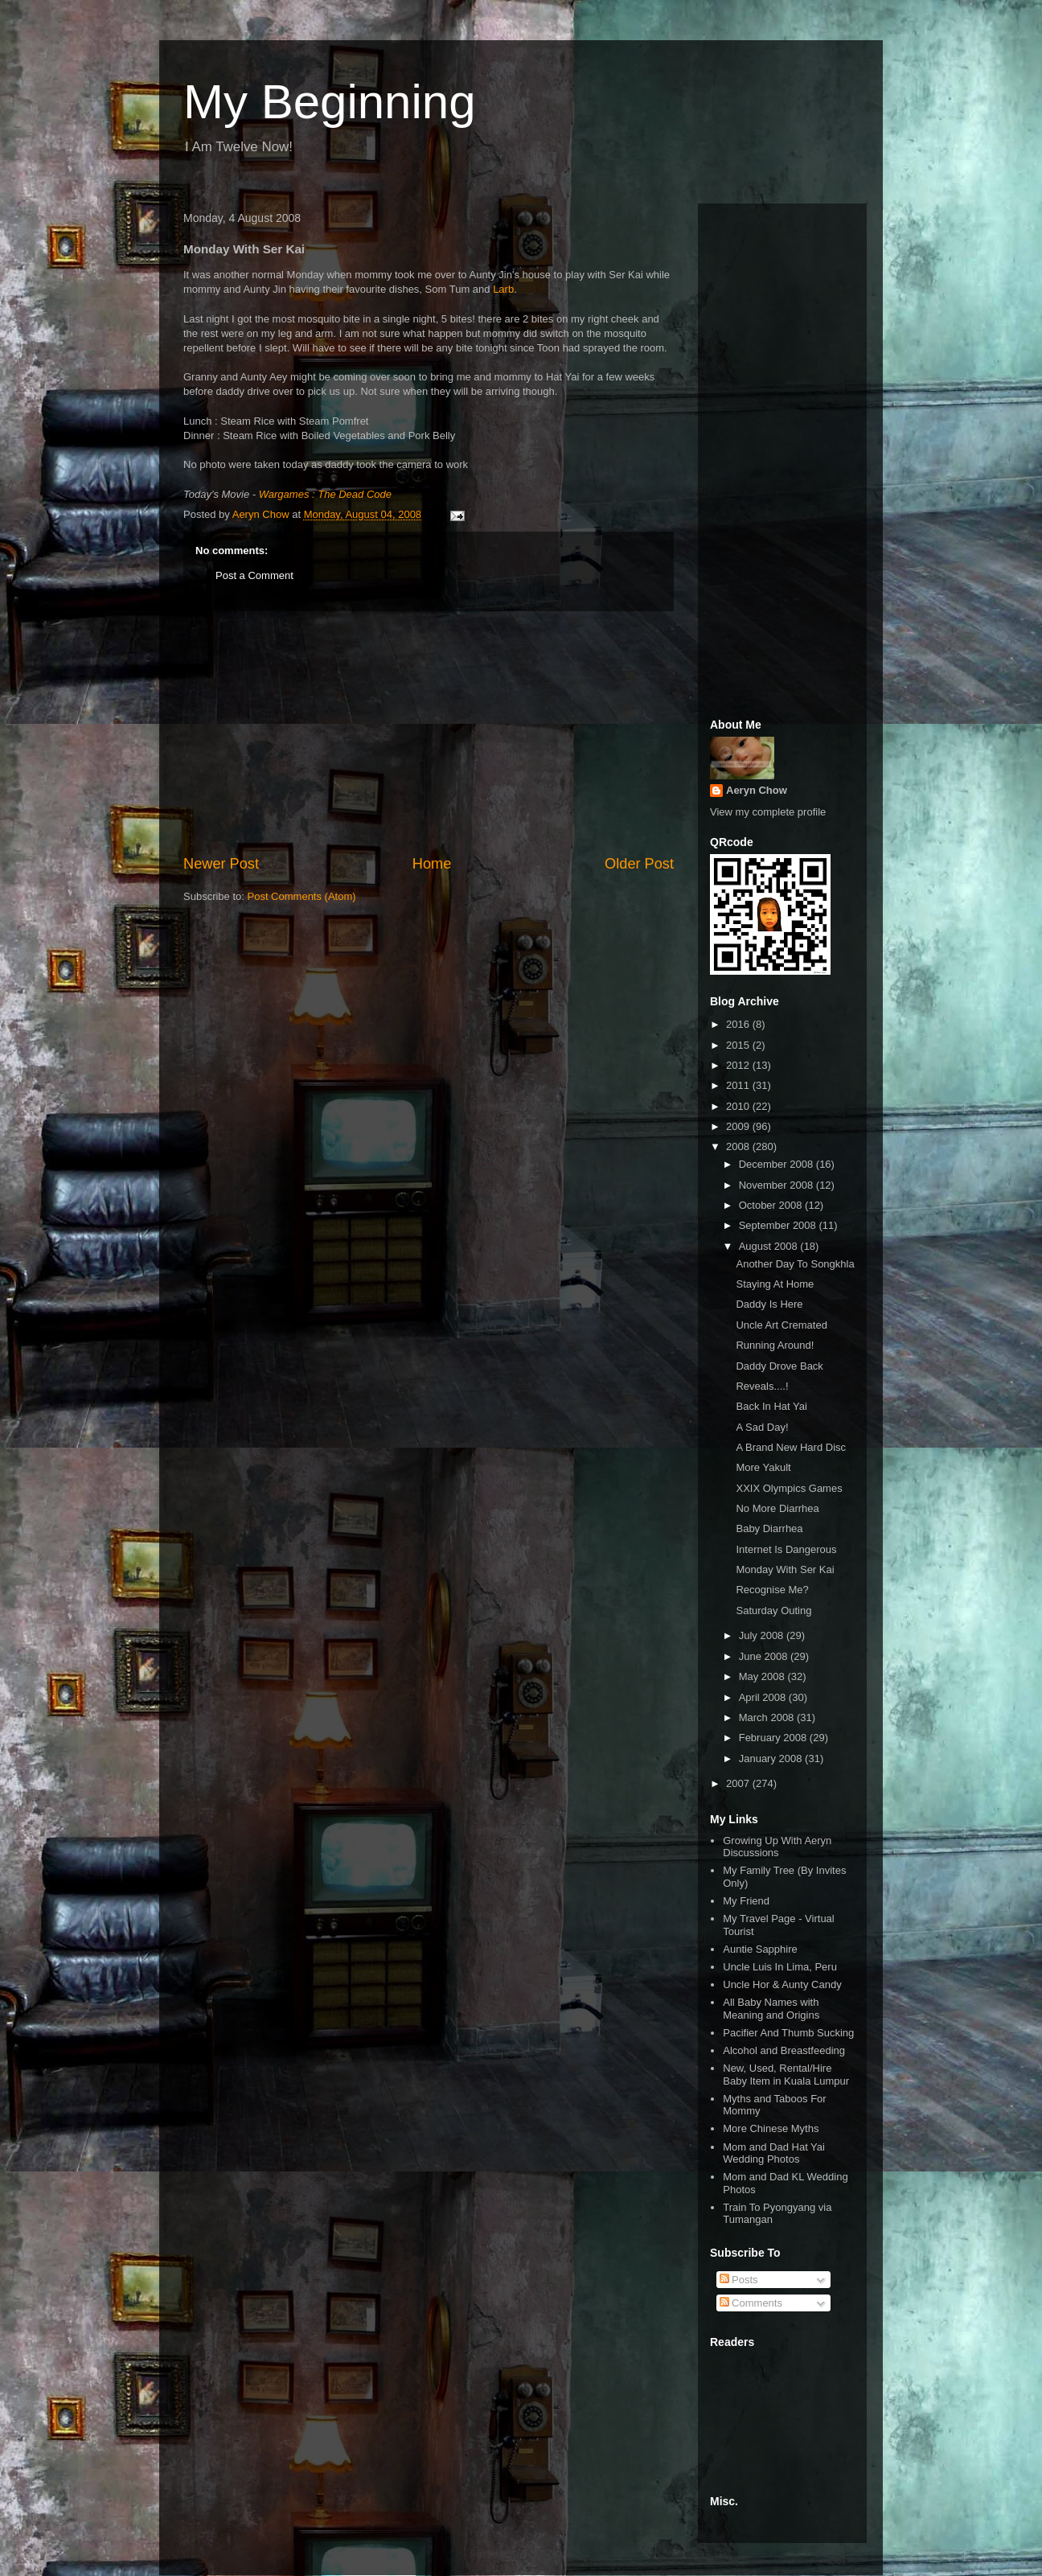 The width and height of the screenshot is (1042, 2576). I want to click on All Baby Names with Meaning and Origins, so click(771, 2008).